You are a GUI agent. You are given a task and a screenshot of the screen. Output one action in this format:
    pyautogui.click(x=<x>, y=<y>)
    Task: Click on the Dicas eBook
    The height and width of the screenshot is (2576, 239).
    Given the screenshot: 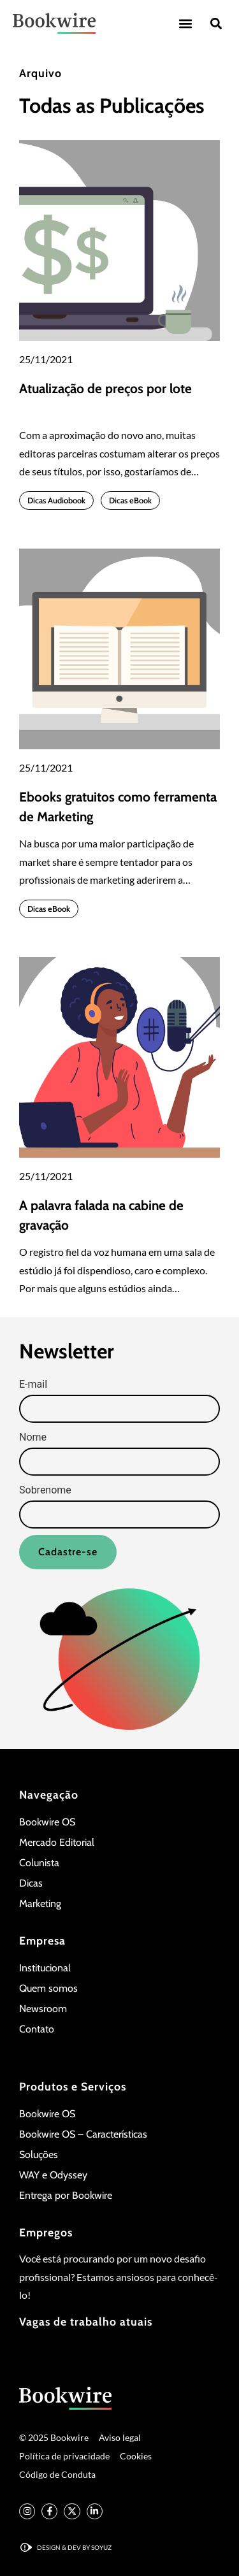 What is the action you would take?
    pyautogui.click(x=130, y=500)
    